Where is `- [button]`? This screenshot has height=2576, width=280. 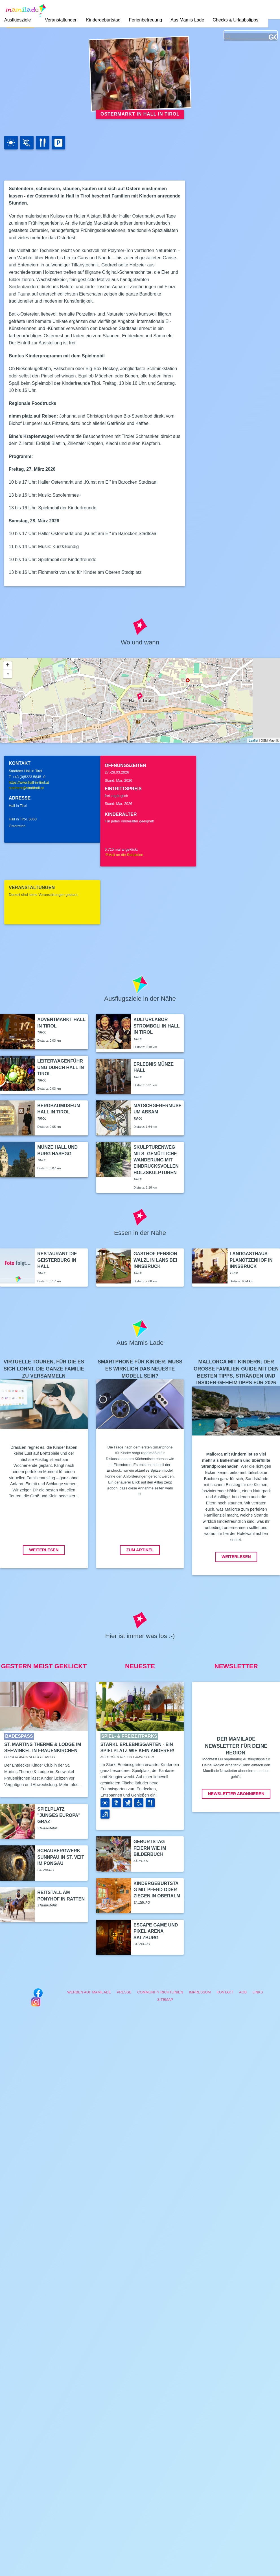 - [button] is located at coordinates (8, 674).